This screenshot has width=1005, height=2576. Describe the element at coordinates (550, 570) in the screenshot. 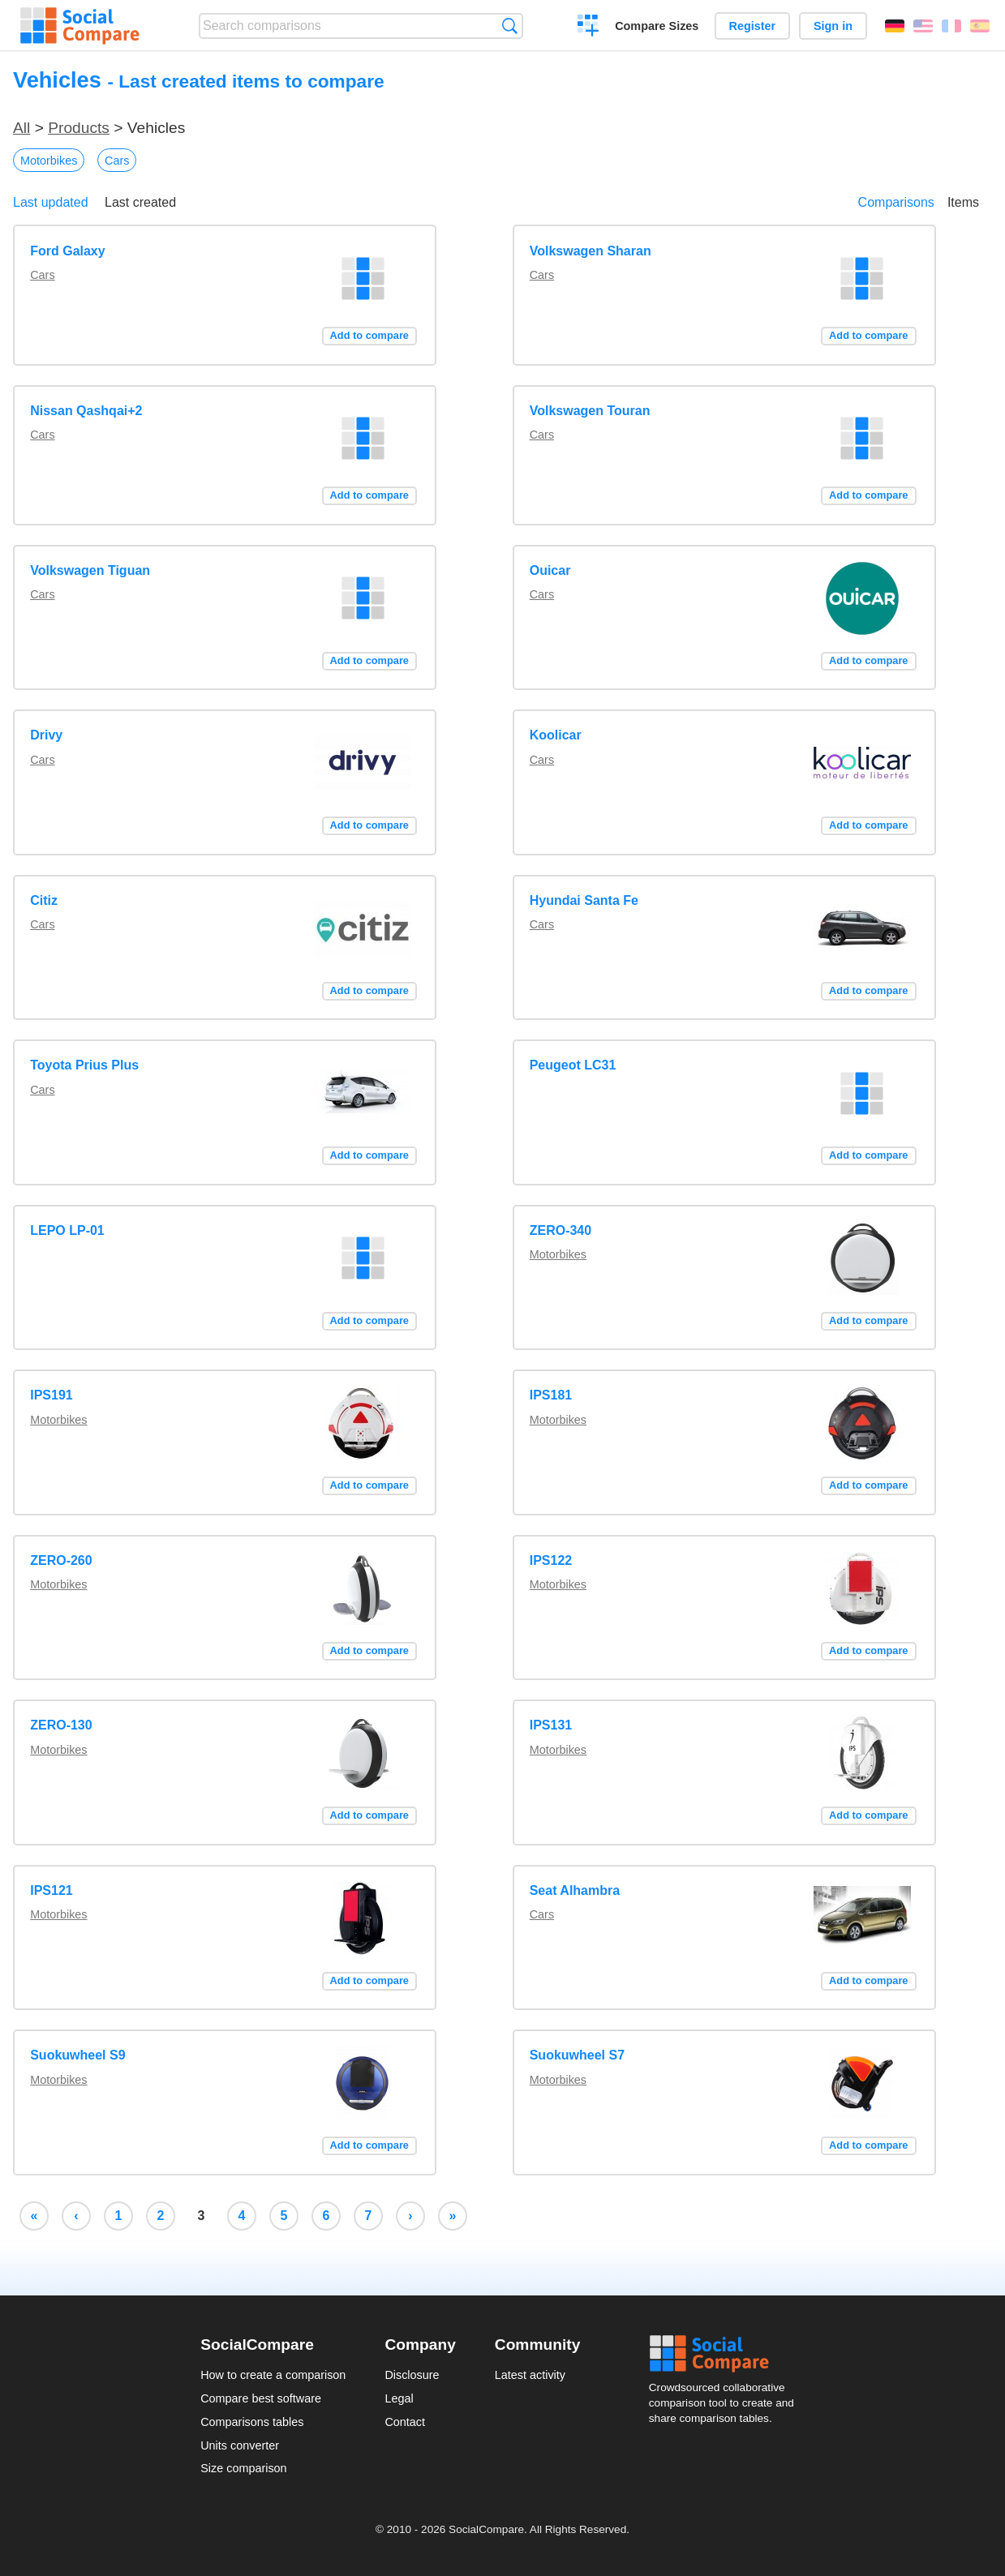

I see `Ouicar` at that location.